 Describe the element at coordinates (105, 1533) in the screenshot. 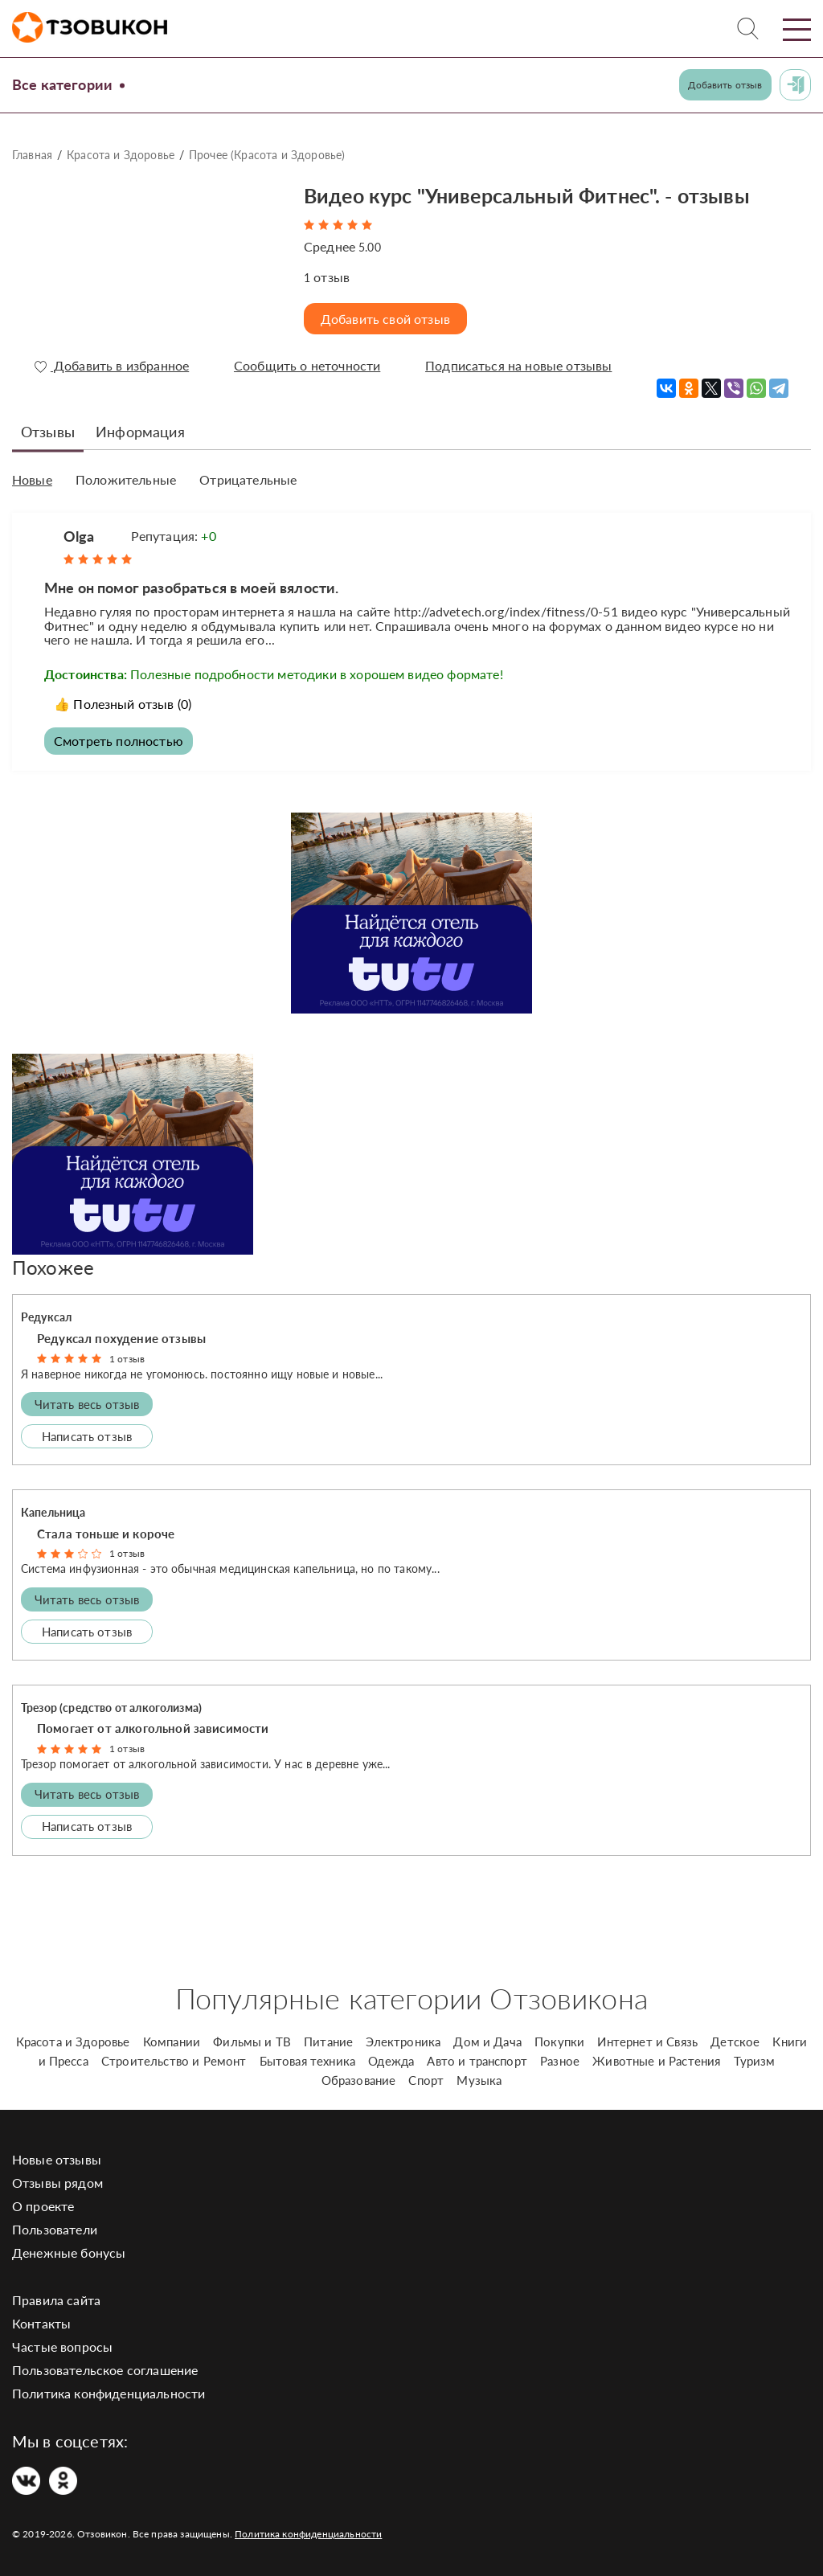

I see `Стала тоньше и короче` at that location.